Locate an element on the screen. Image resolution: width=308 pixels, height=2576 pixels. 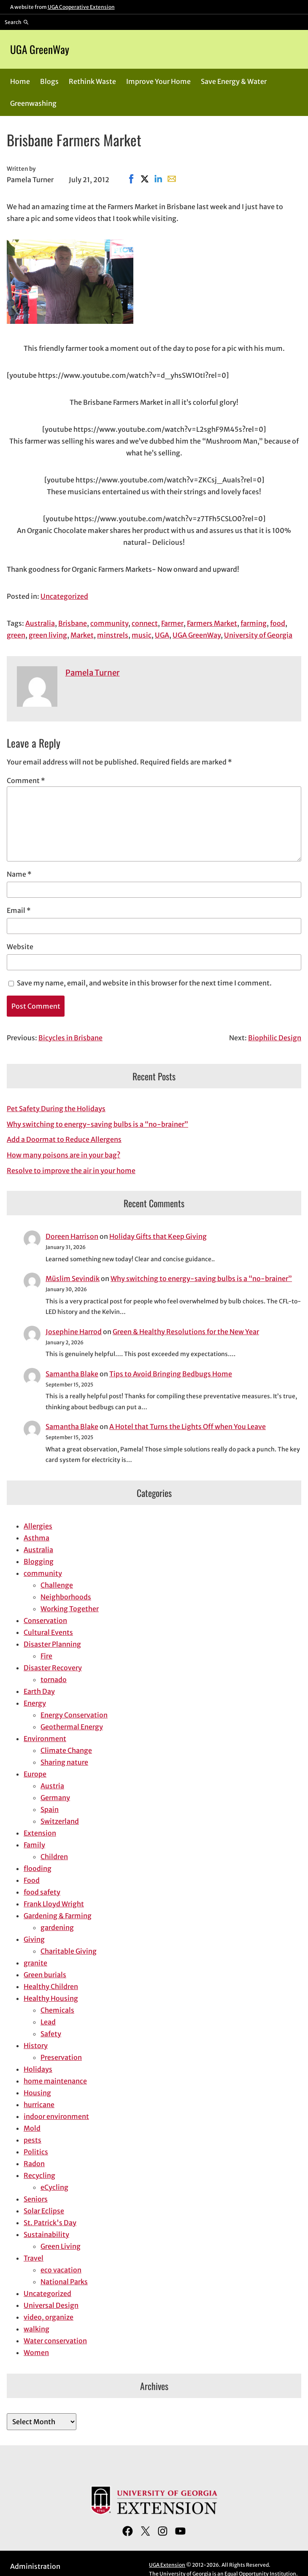
Climate Change is located at coordinates (66, 1750).